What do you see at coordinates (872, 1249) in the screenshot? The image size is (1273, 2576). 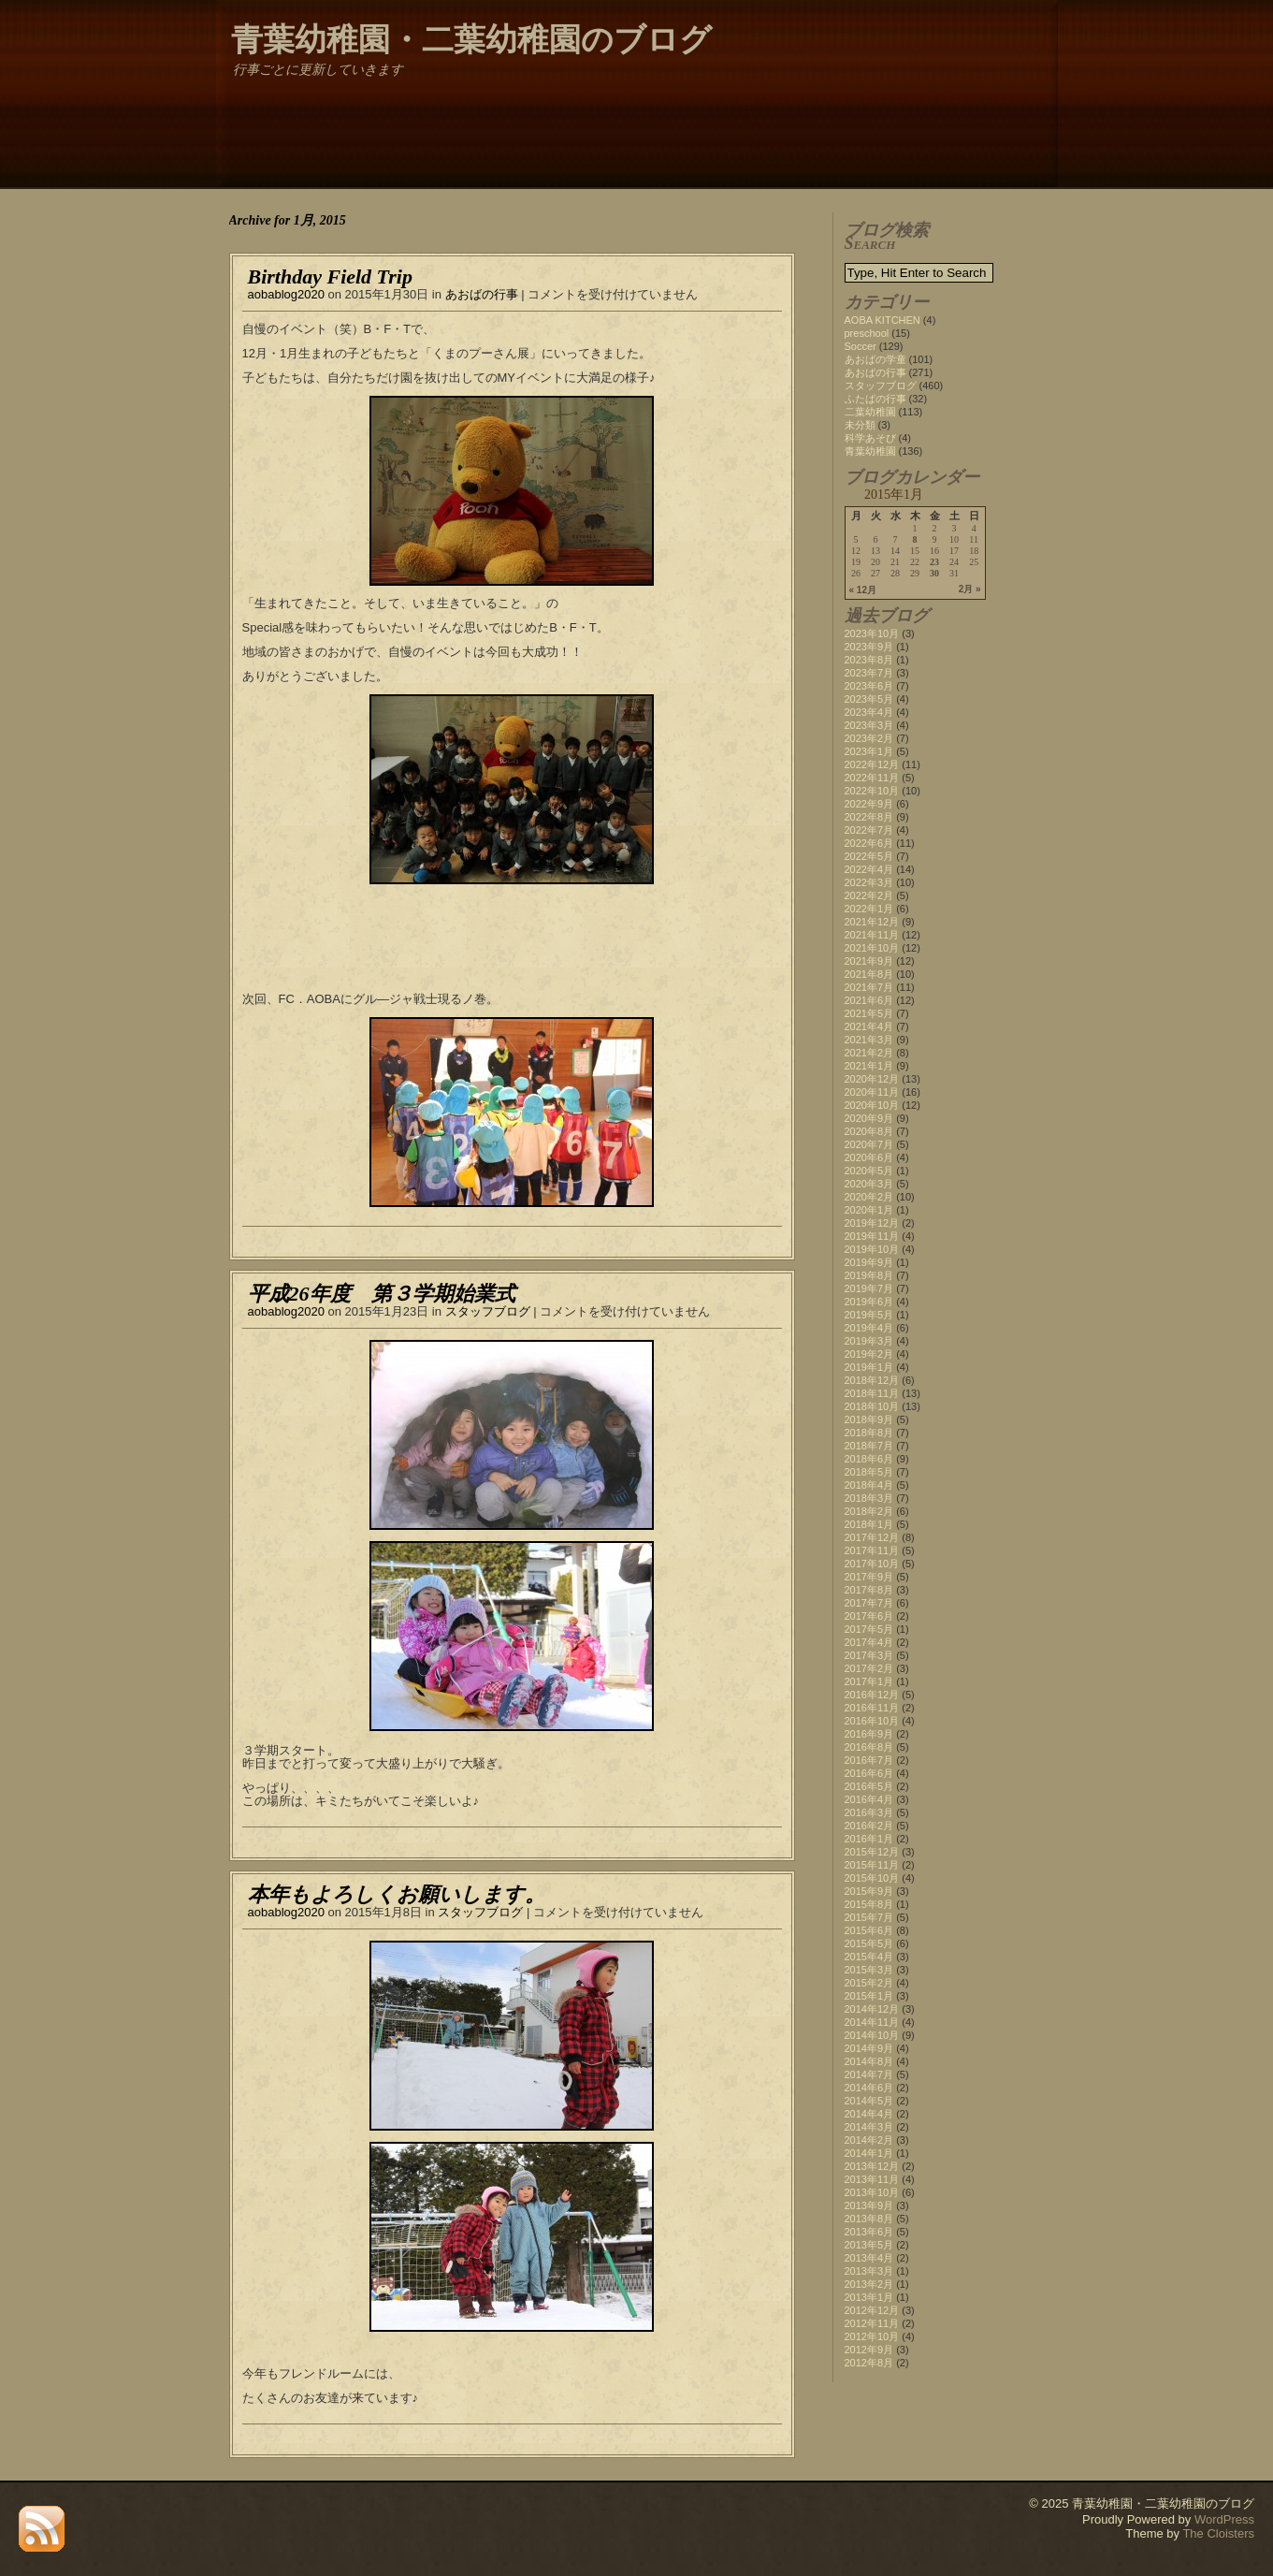 I see `2019年10月` at bounding box center [872, 1249].